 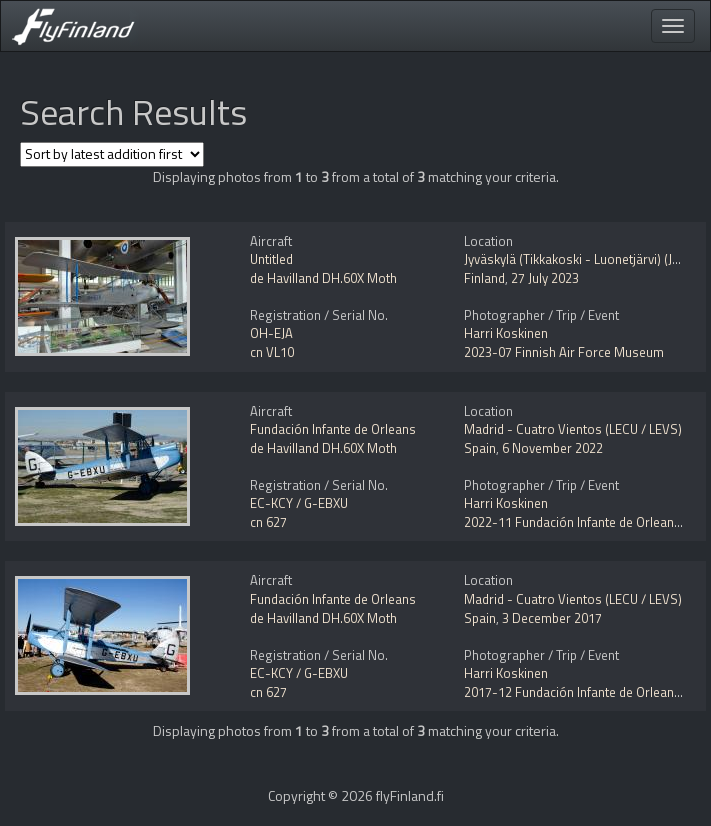 I want to click on Untitled, so click(x=271, y=259).